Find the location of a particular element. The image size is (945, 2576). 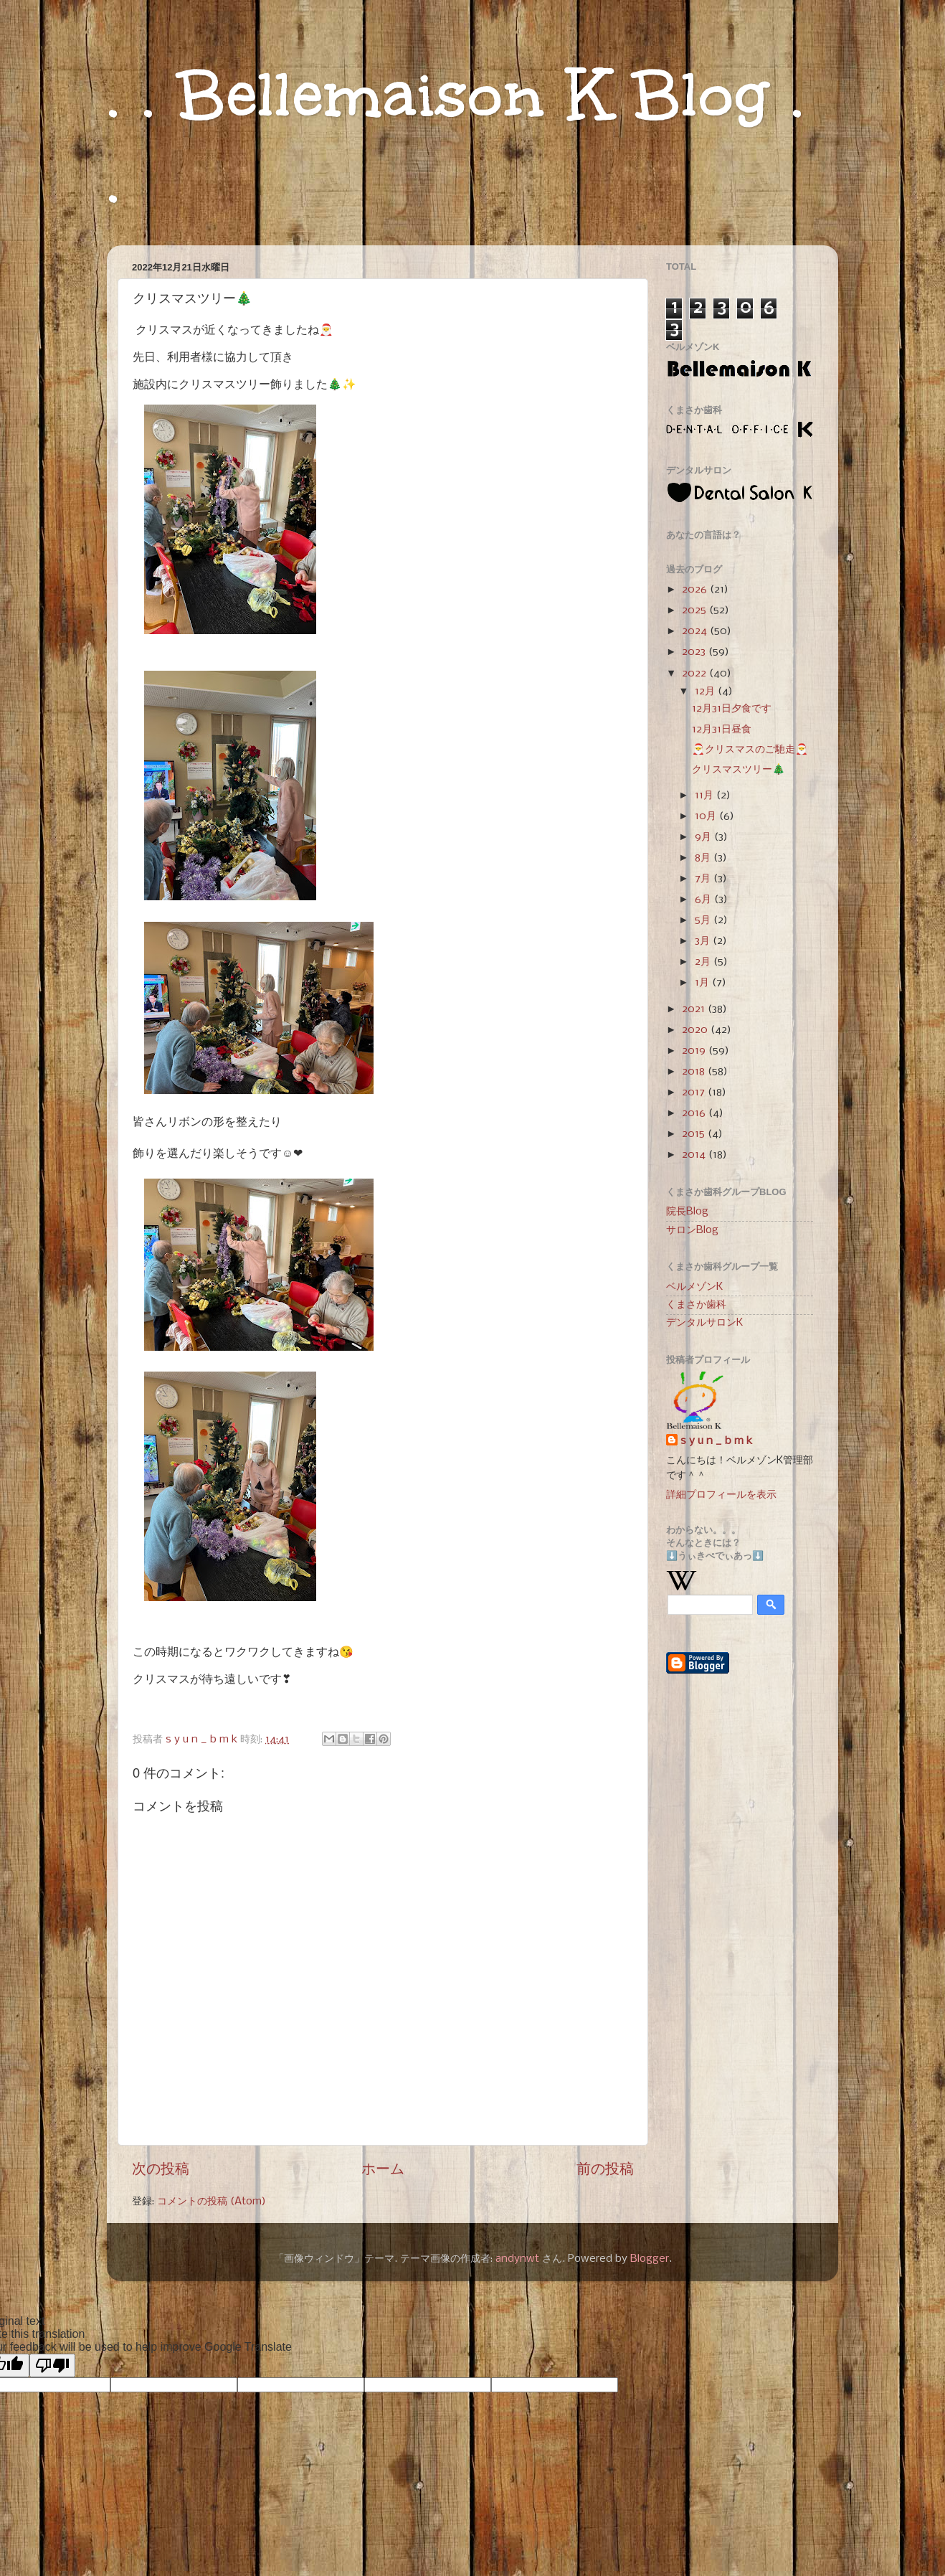

3月 is located at coordinates (704, 941).